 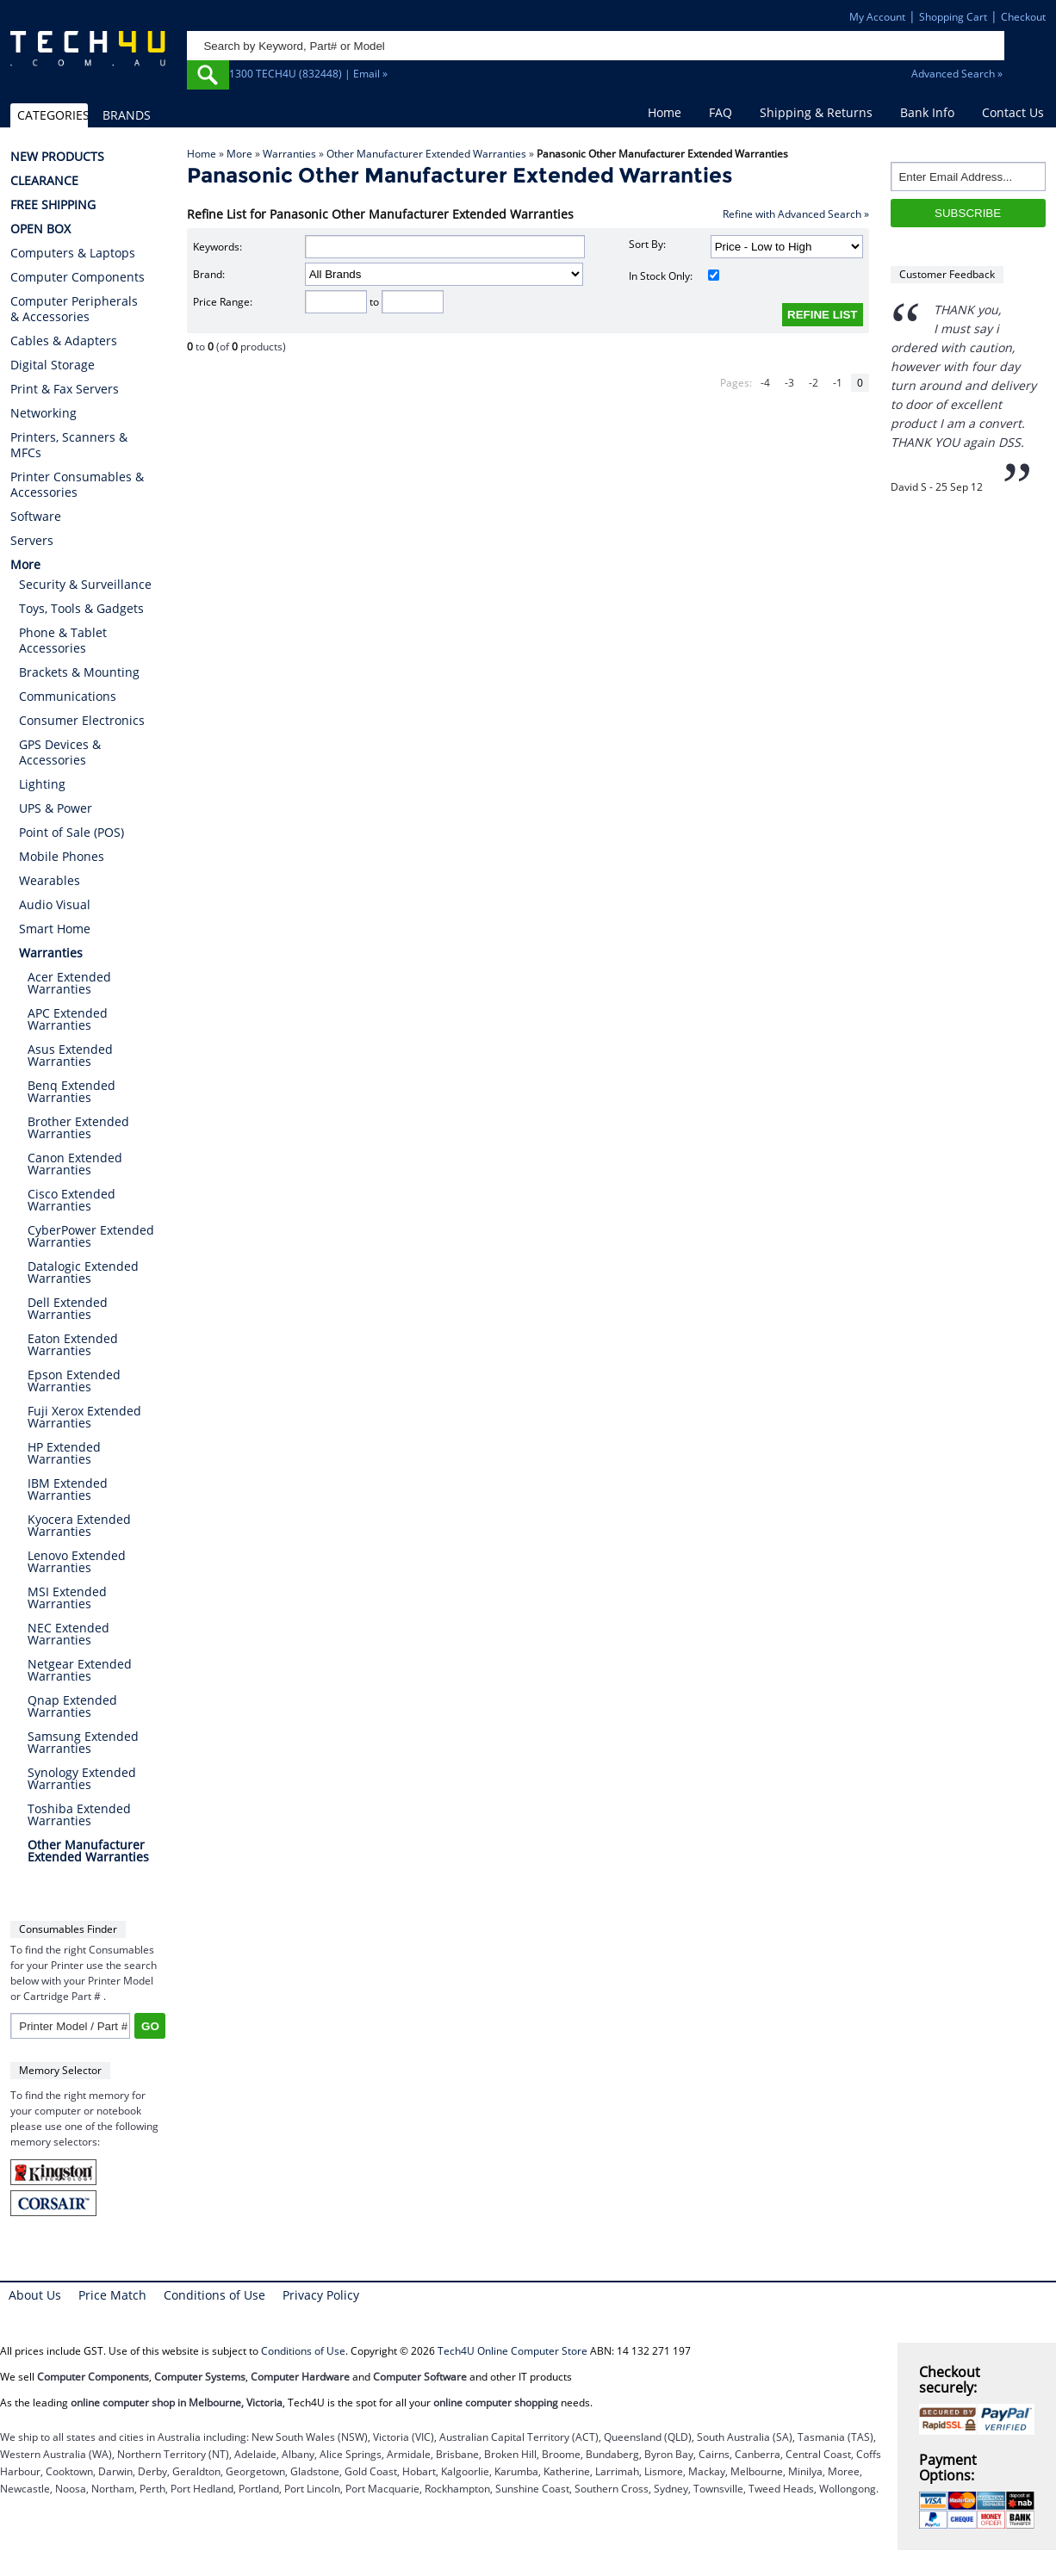 I want to click on Contact Us, so click(x=1013, y=112).